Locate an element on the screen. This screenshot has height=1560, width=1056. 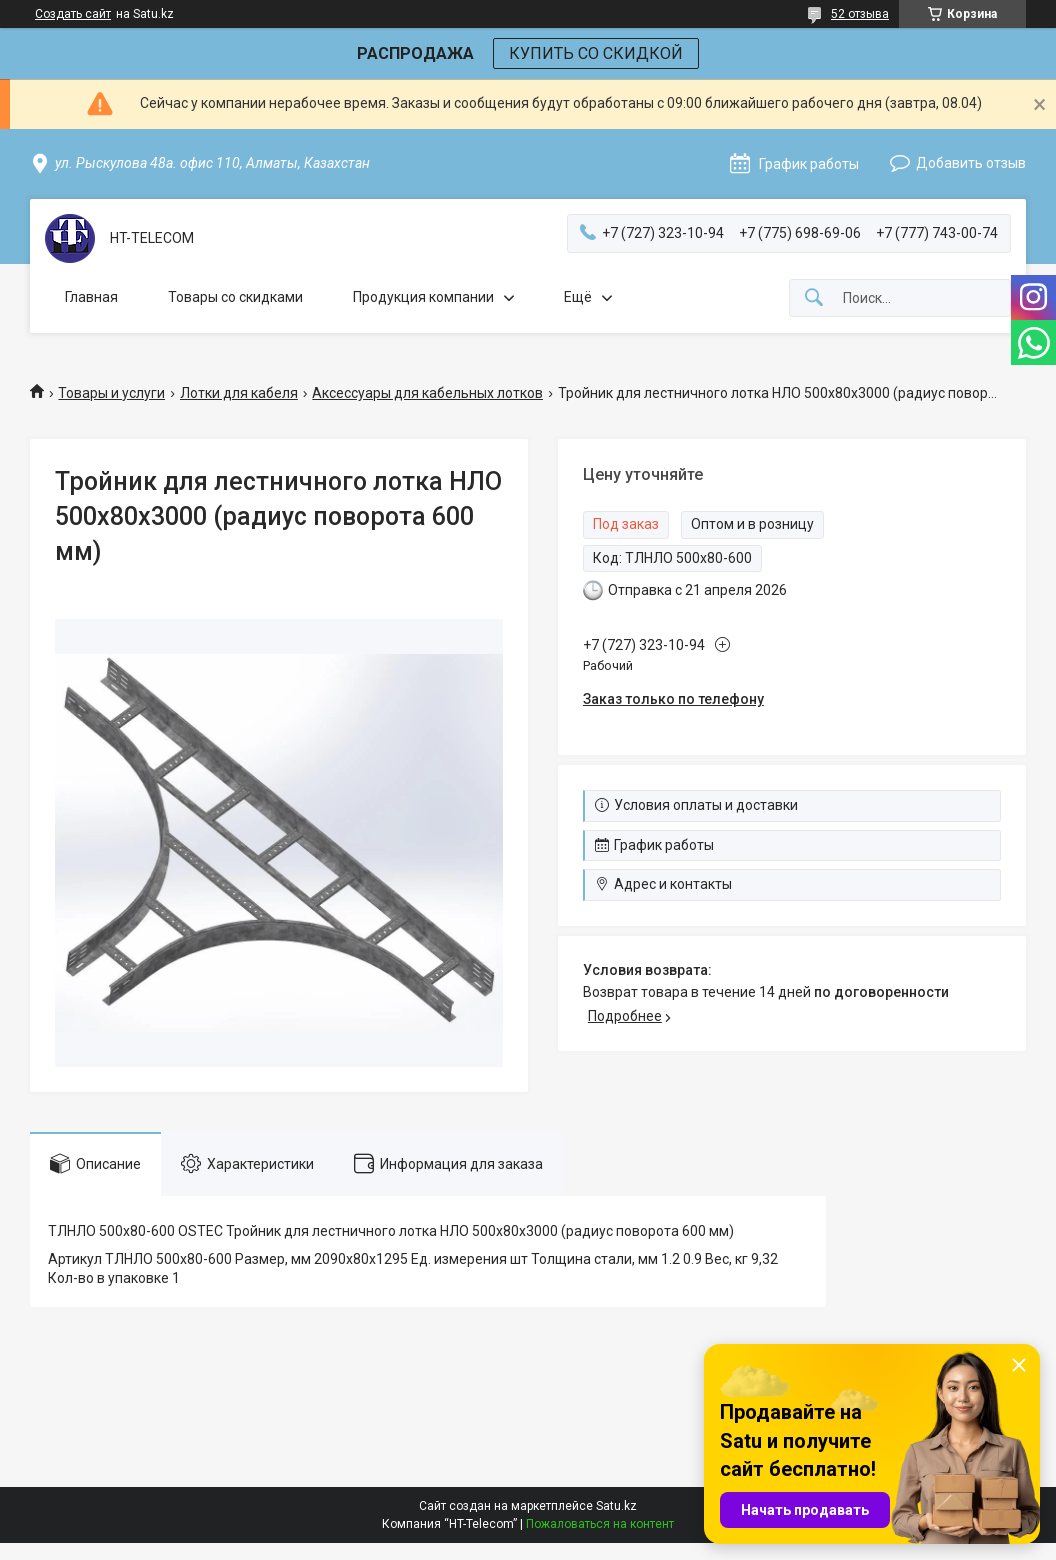
Аксессуары для кабельных лотков is located at coordinates (427, 393).